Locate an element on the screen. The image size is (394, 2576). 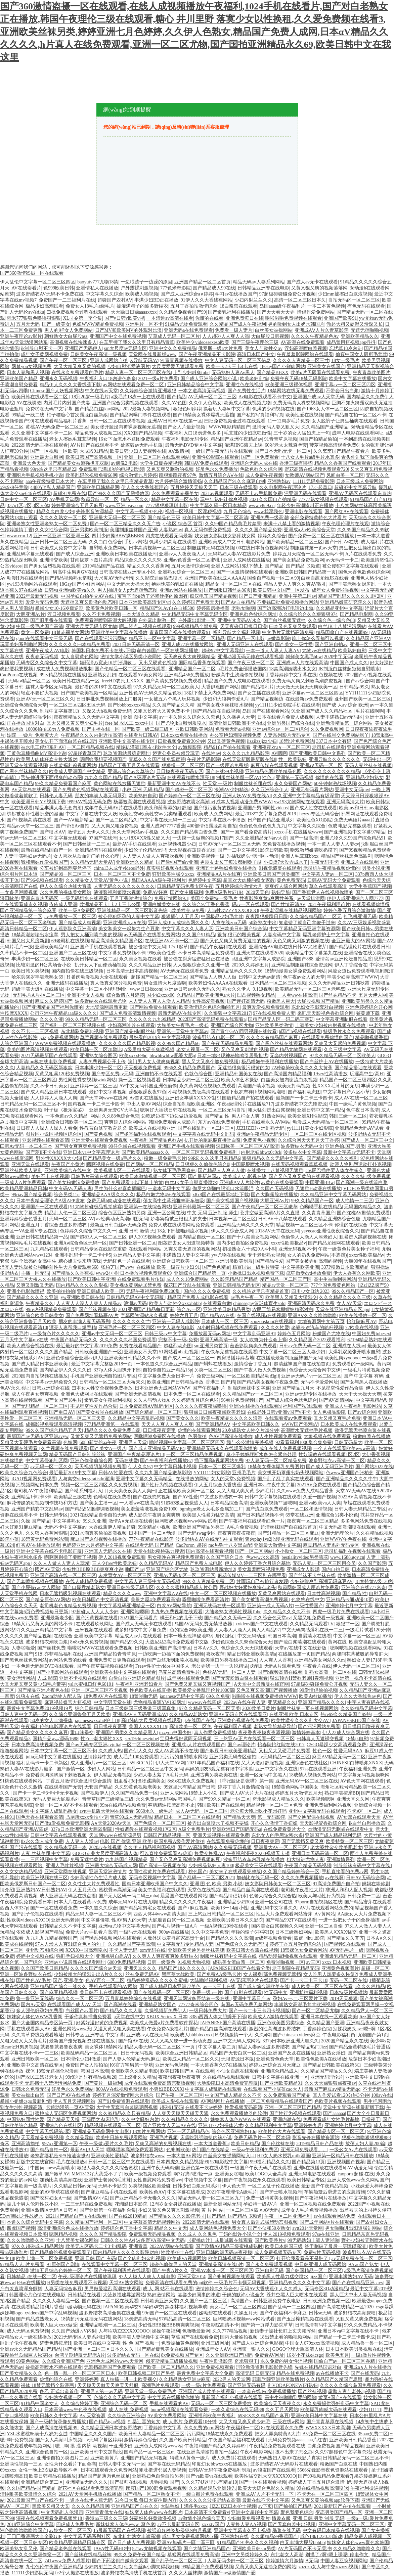
免费三级网站 is located at coordinates (210, 1376).